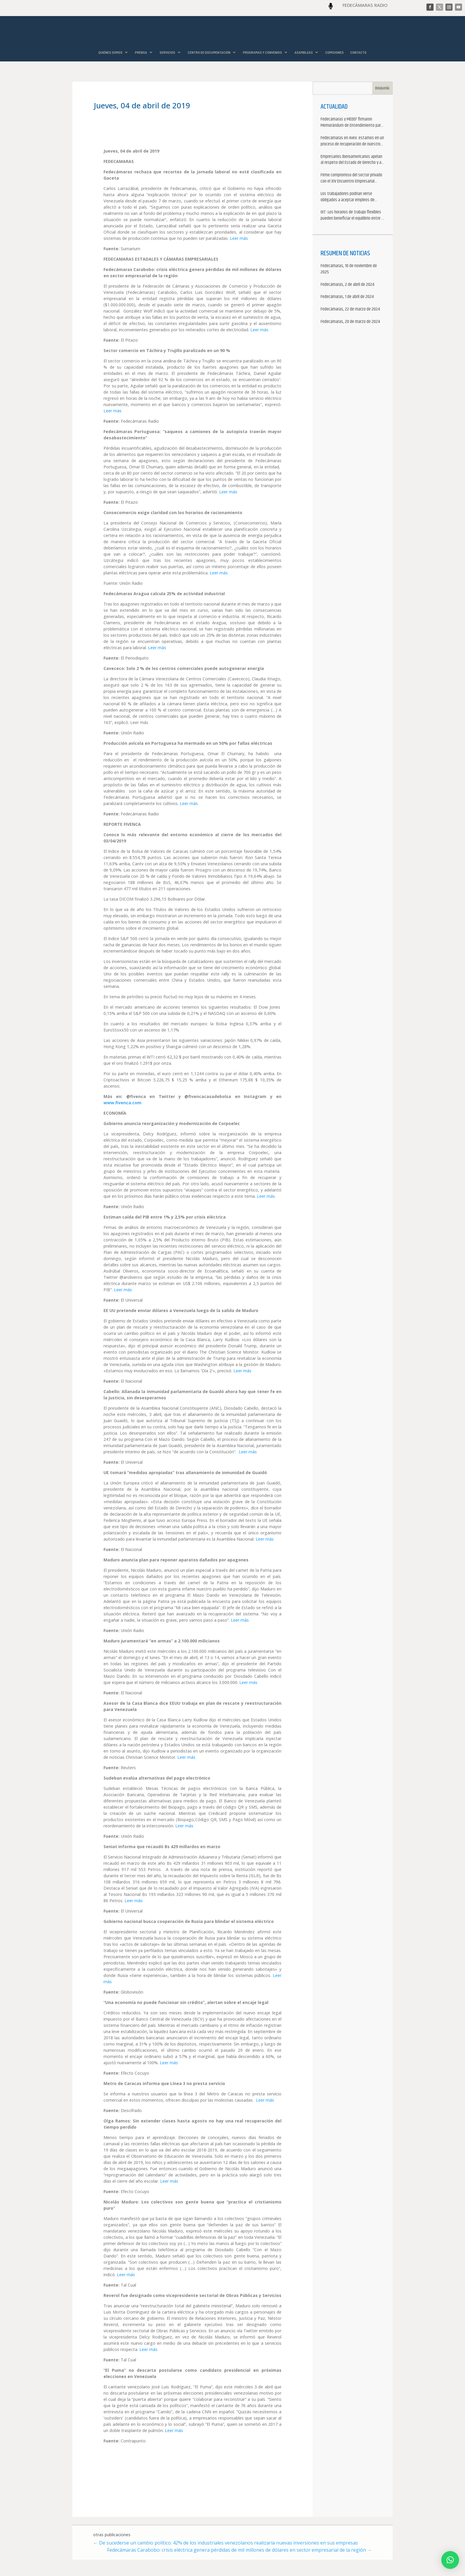 The height and width of the screenshot is (2576, 465). Describe the element at coordinates (239, 238) in the screenshot. I see `Leer más` at that location.